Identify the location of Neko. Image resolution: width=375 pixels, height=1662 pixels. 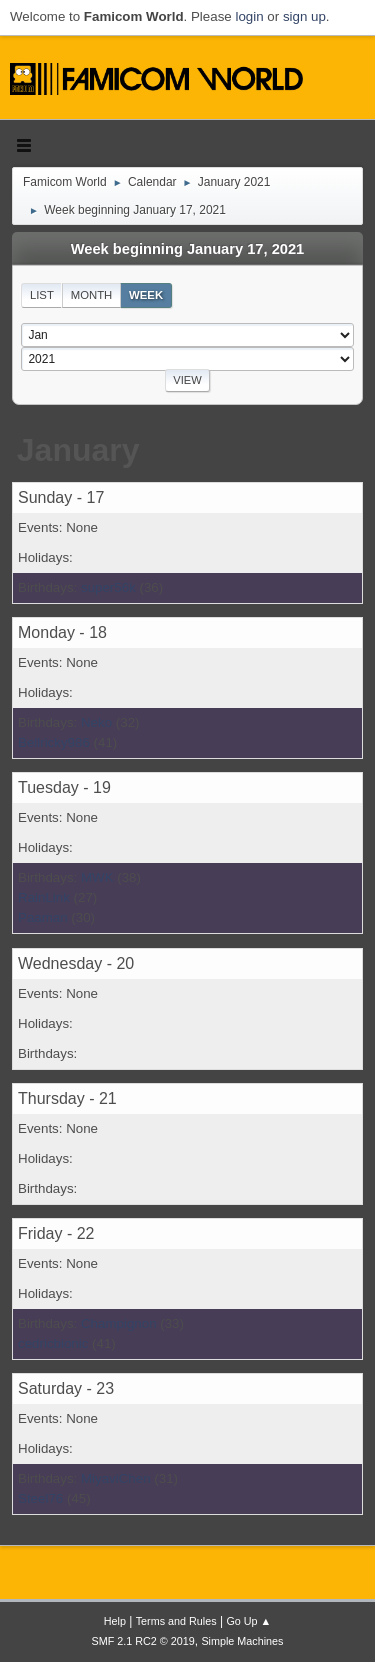
(96, 722).